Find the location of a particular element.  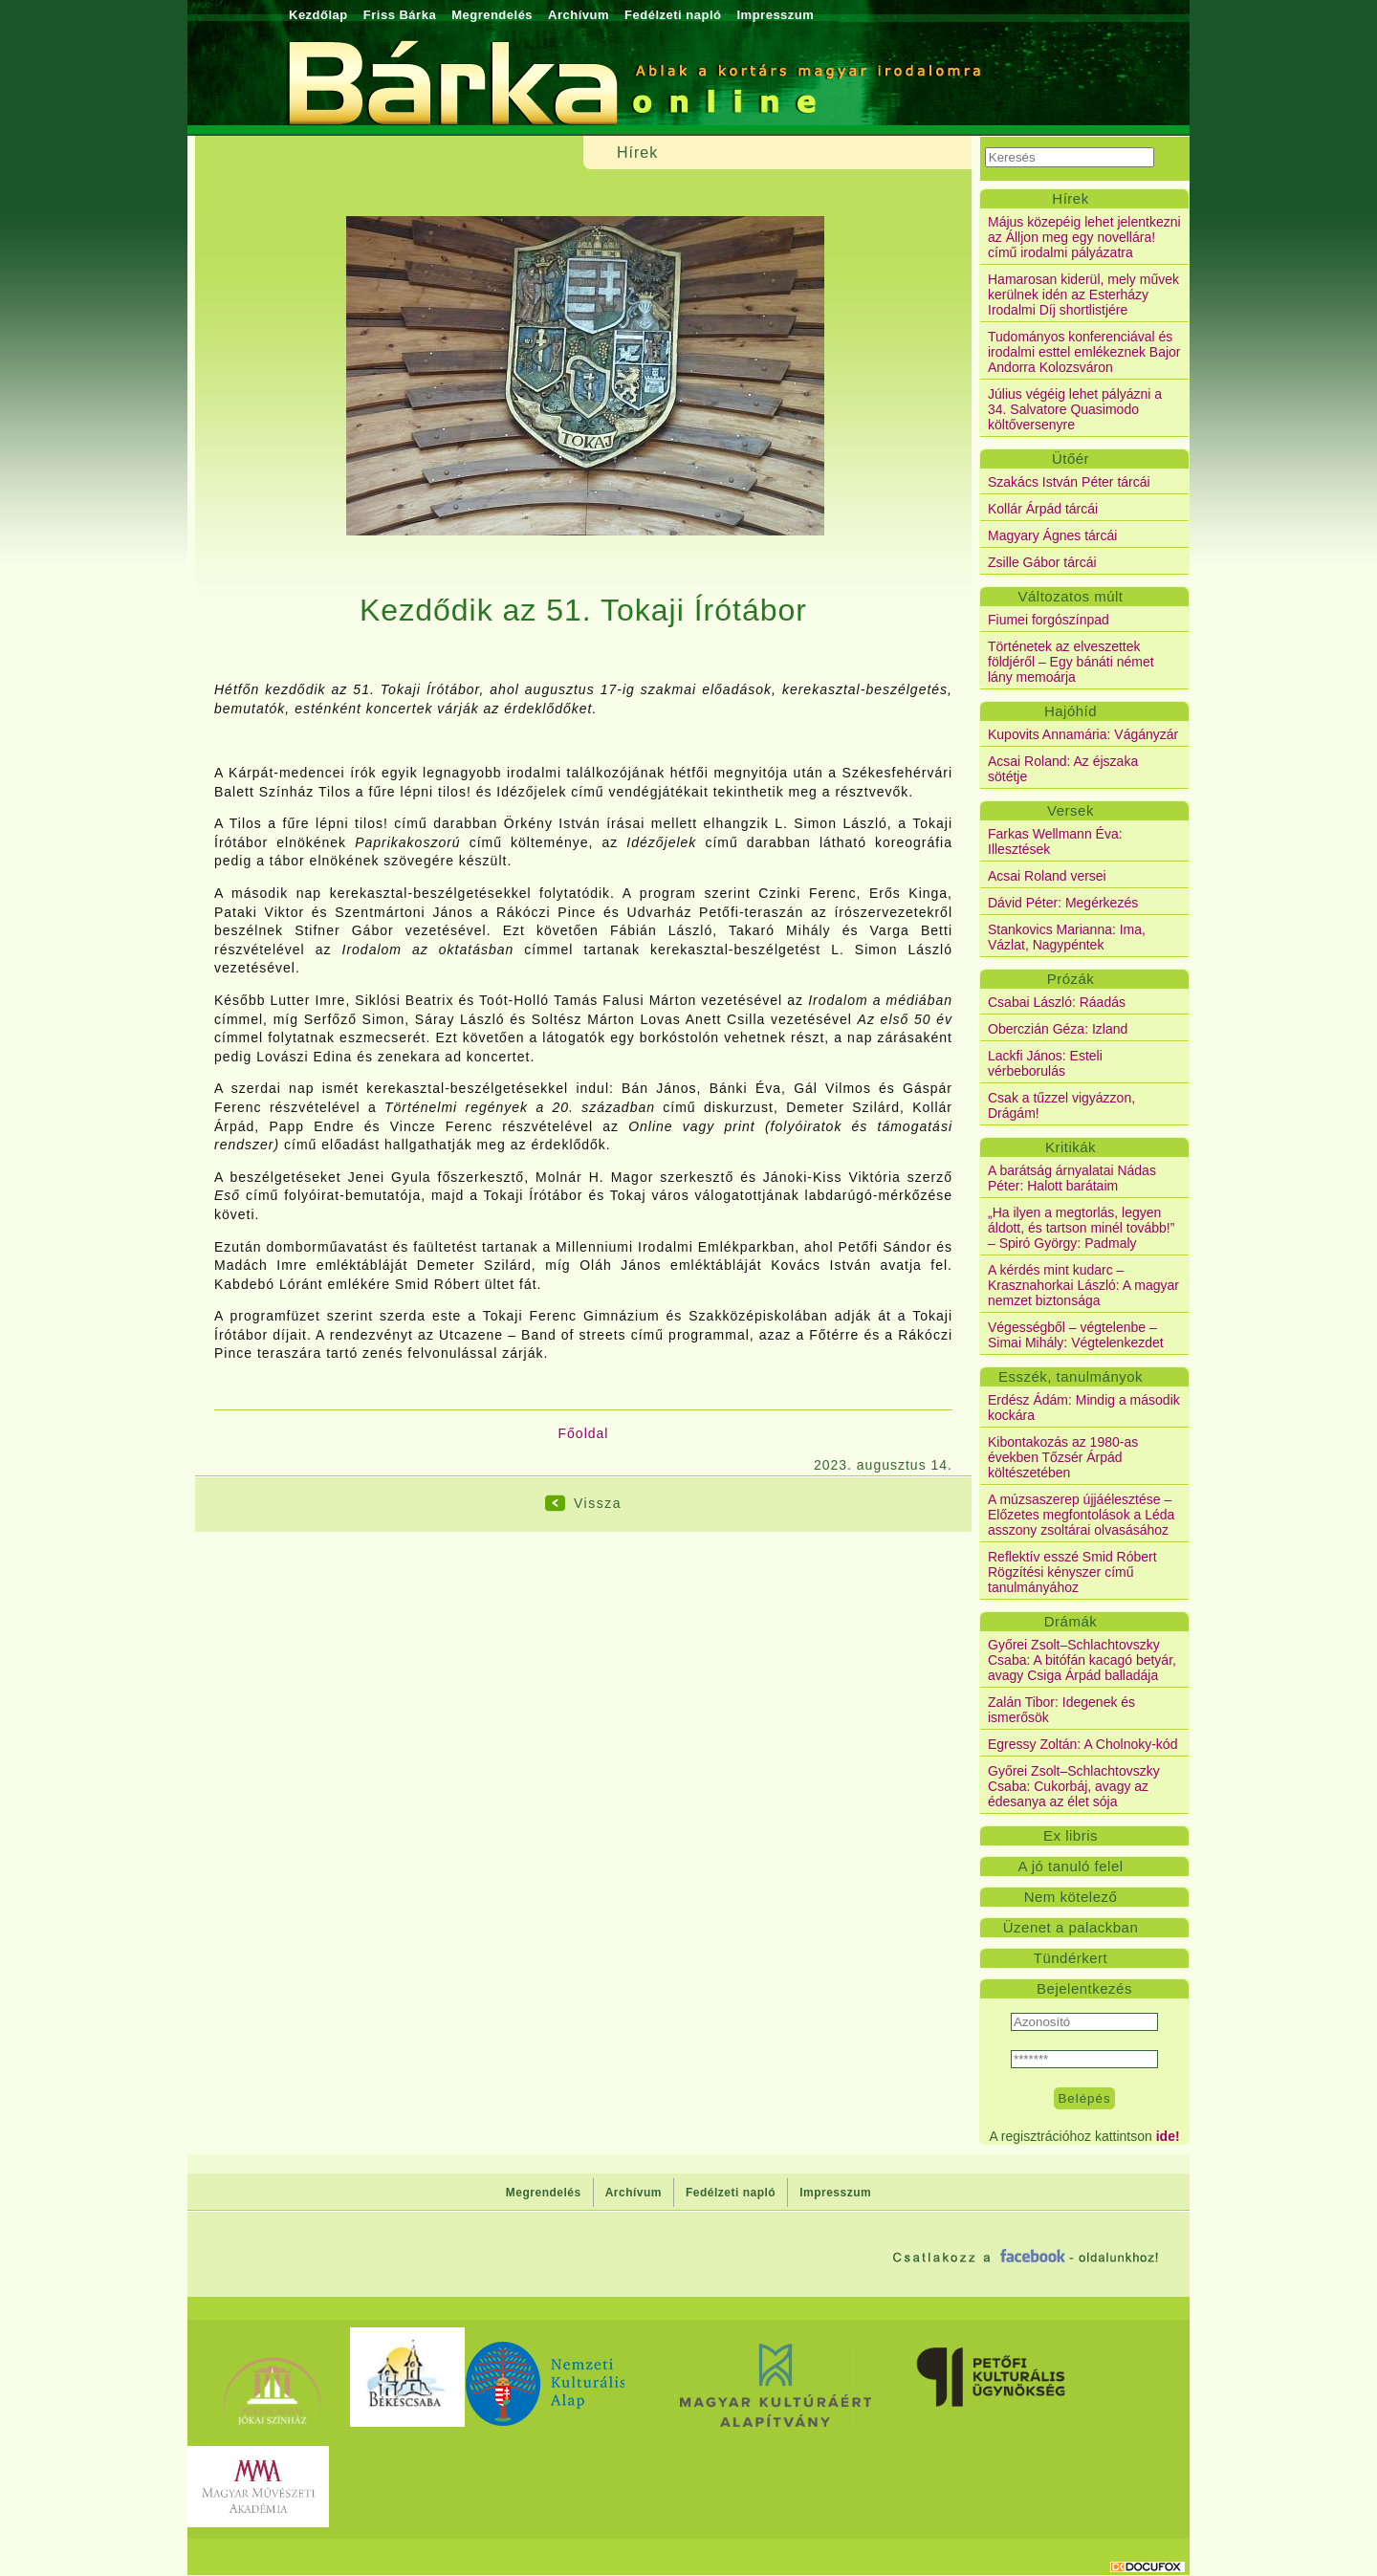

Kollár Árpád tárcái is located at coordinates (1043, 508).